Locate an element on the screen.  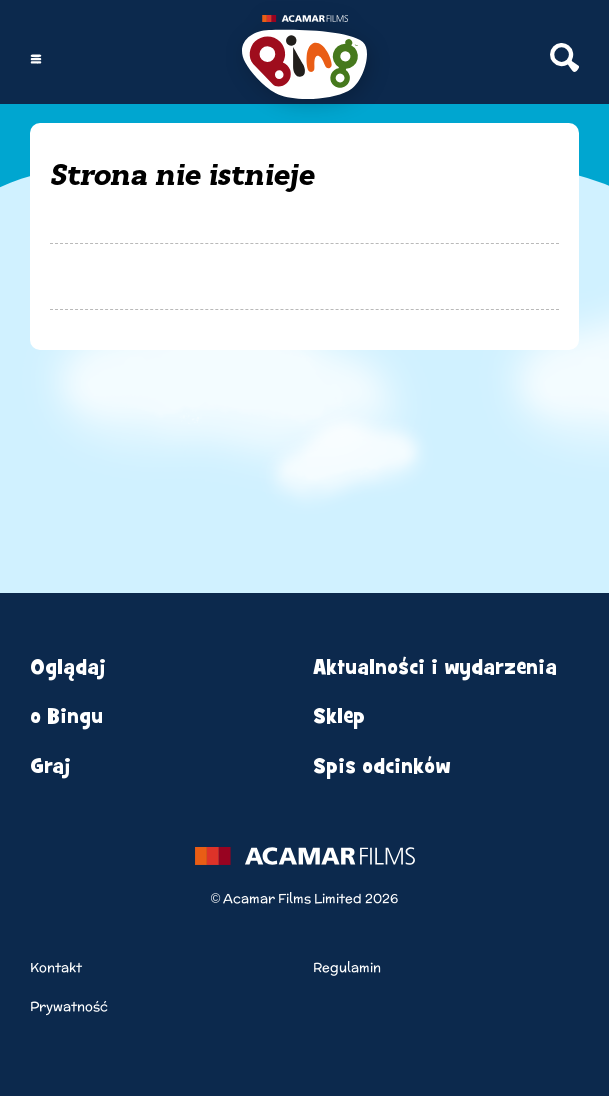
Regulamin is located at coordinates (347, 967).